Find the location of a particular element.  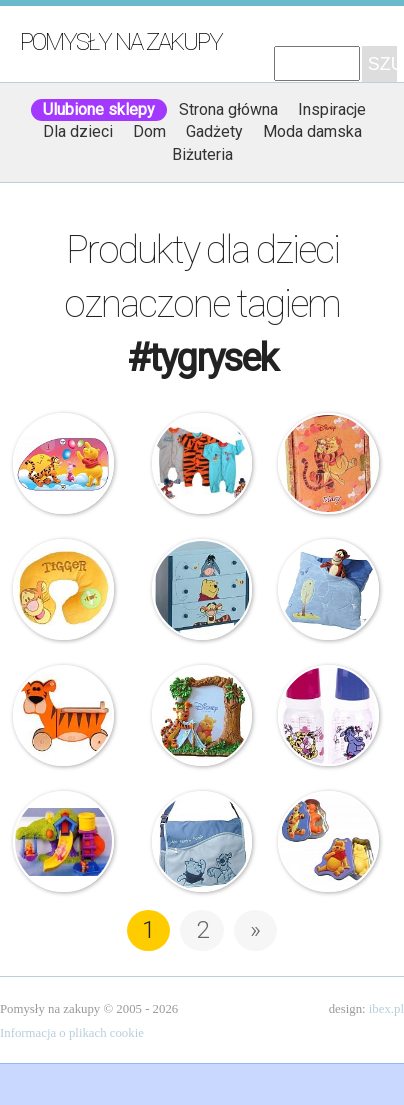

Ulubione sklepy is located at coordinates (99, 109).